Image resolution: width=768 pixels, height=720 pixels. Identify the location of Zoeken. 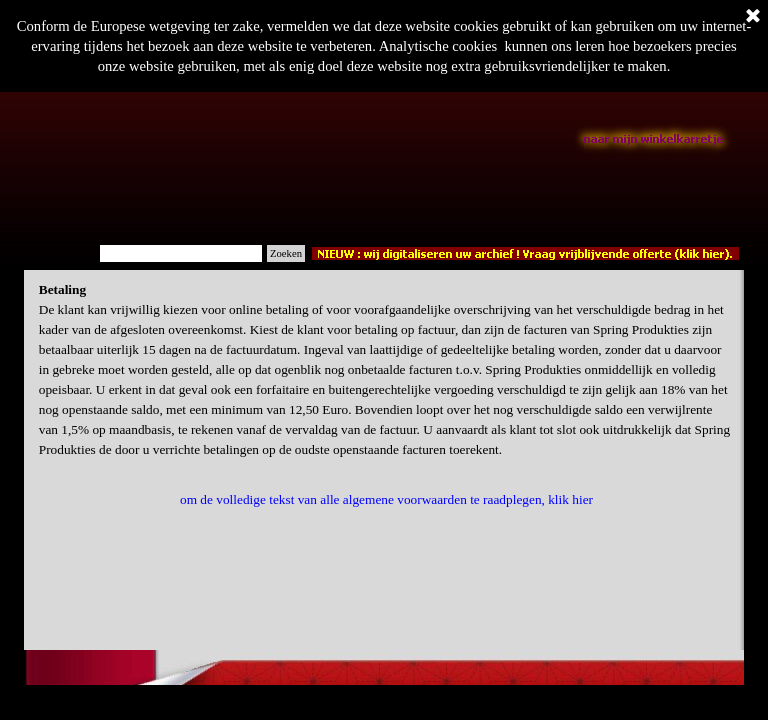
(286, 253).